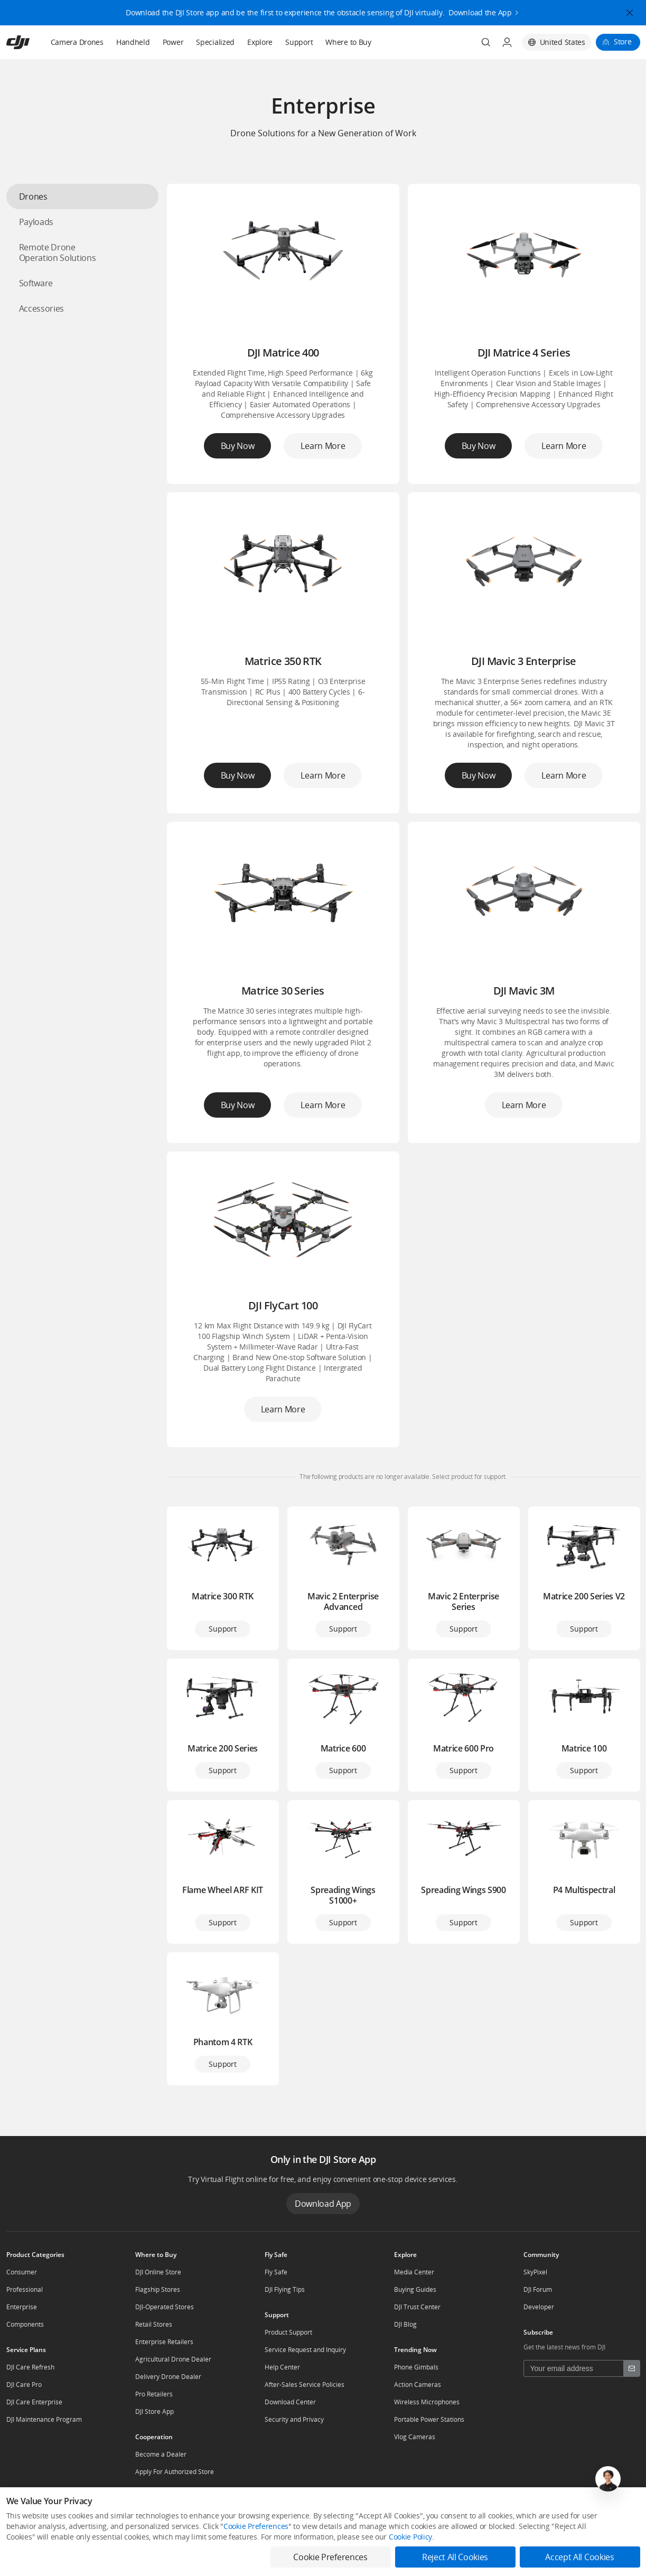 The height and width of the screenshot is (2576, 646). I want to click on SkyPixel, so click(535, 2272).